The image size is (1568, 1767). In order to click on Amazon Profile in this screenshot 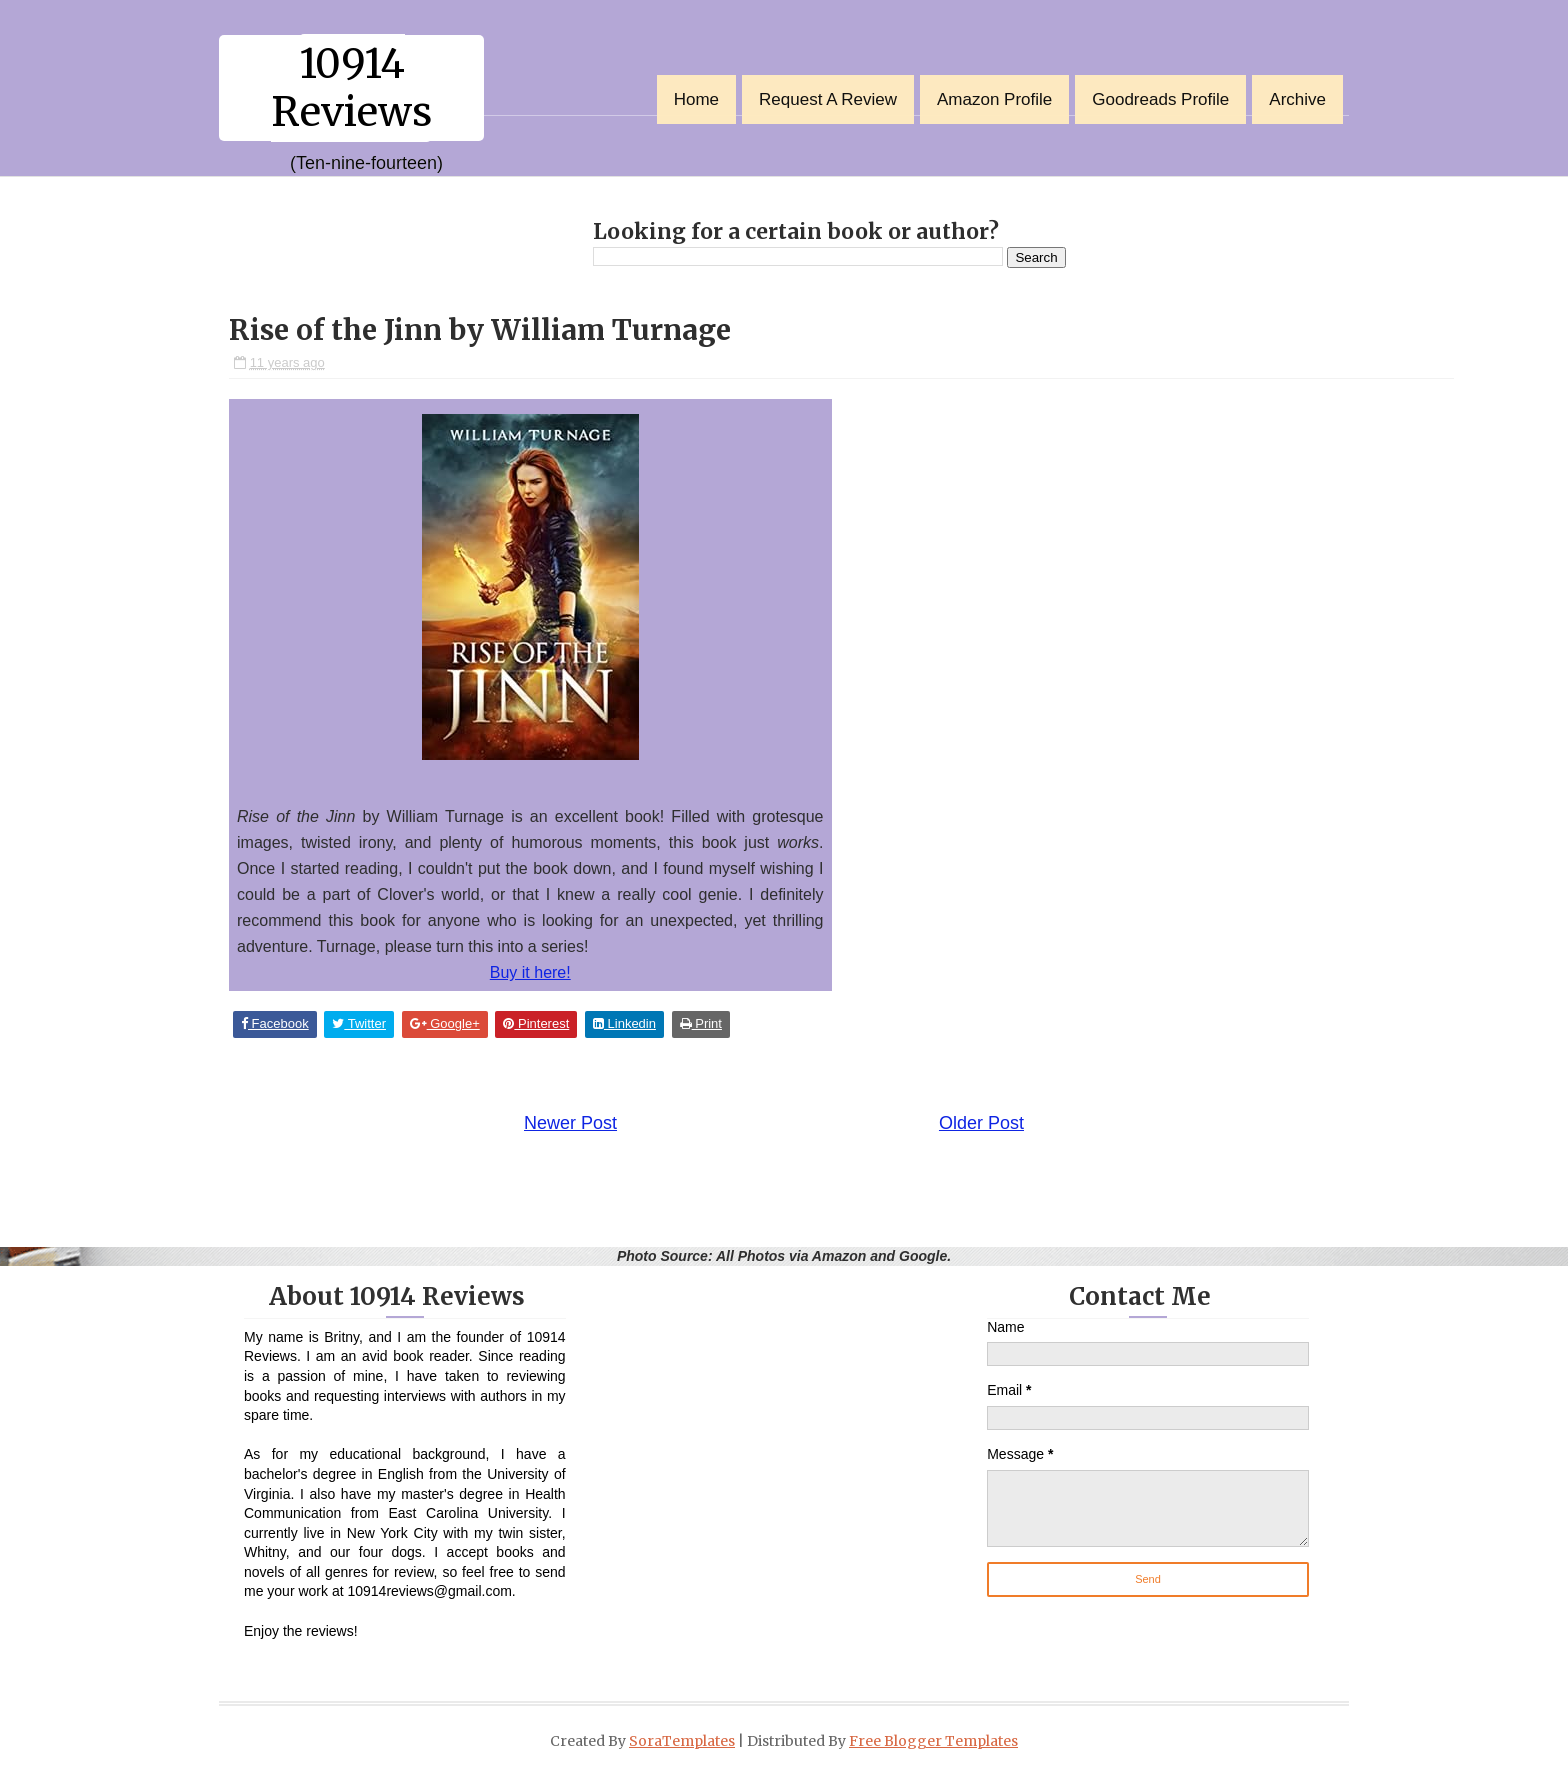, I will do `click(994, 99)`.